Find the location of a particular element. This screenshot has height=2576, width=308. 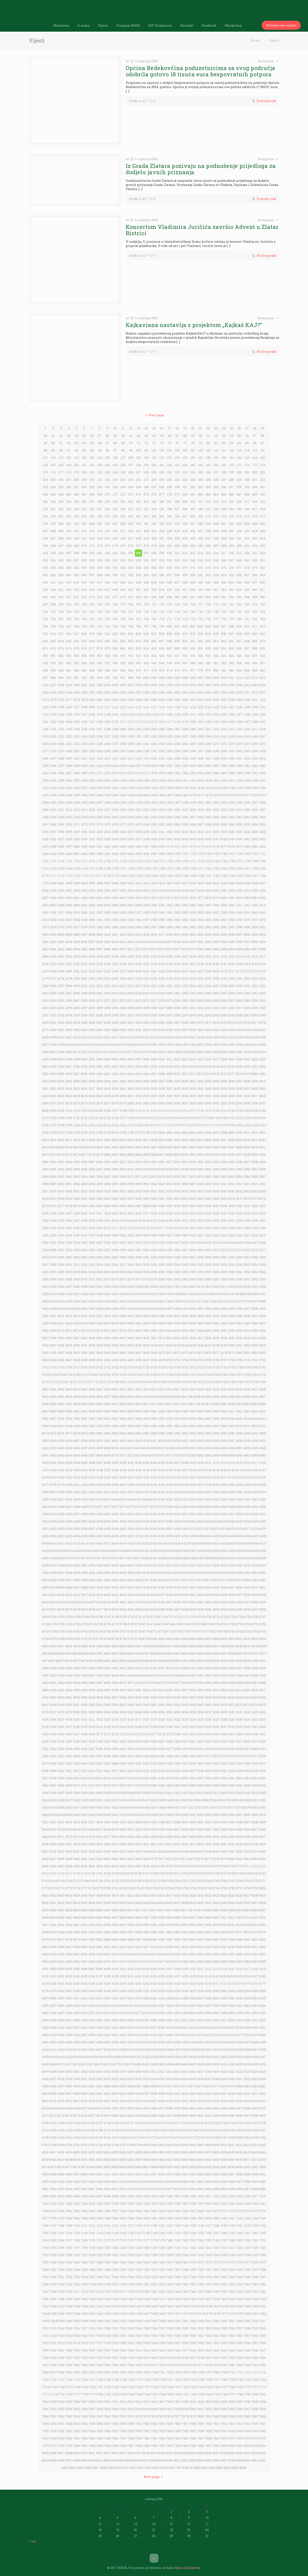

1355 is located at coordinates (200, 766).